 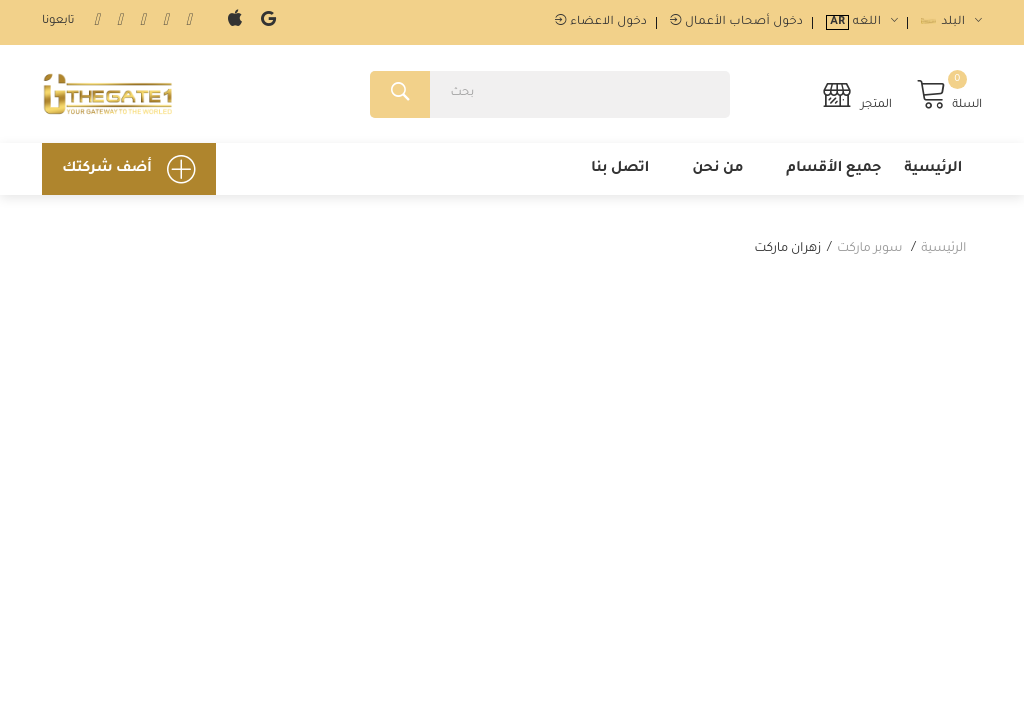 What do you see at coordinates (951, 22) in the screenshot?
I see `البلد` at bounding box center [951, 22].